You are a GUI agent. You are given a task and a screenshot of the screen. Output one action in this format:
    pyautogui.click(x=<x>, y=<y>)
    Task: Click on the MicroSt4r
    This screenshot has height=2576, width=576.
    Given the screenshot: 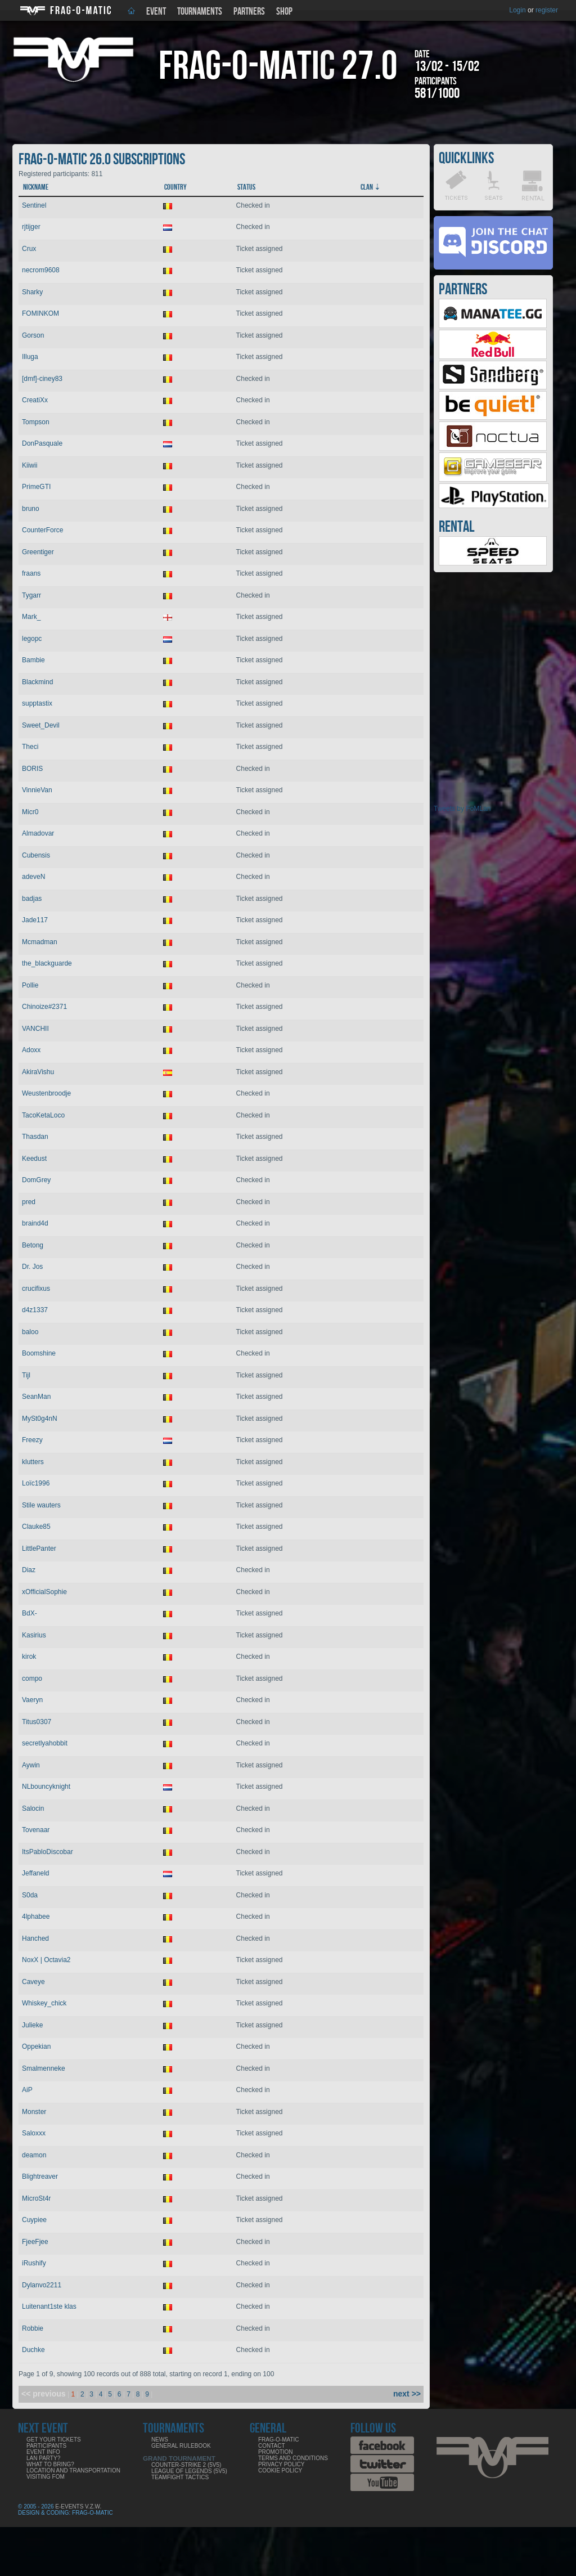 What is the action you would take?
    pyautogui.click(x=36, y=2198)
    